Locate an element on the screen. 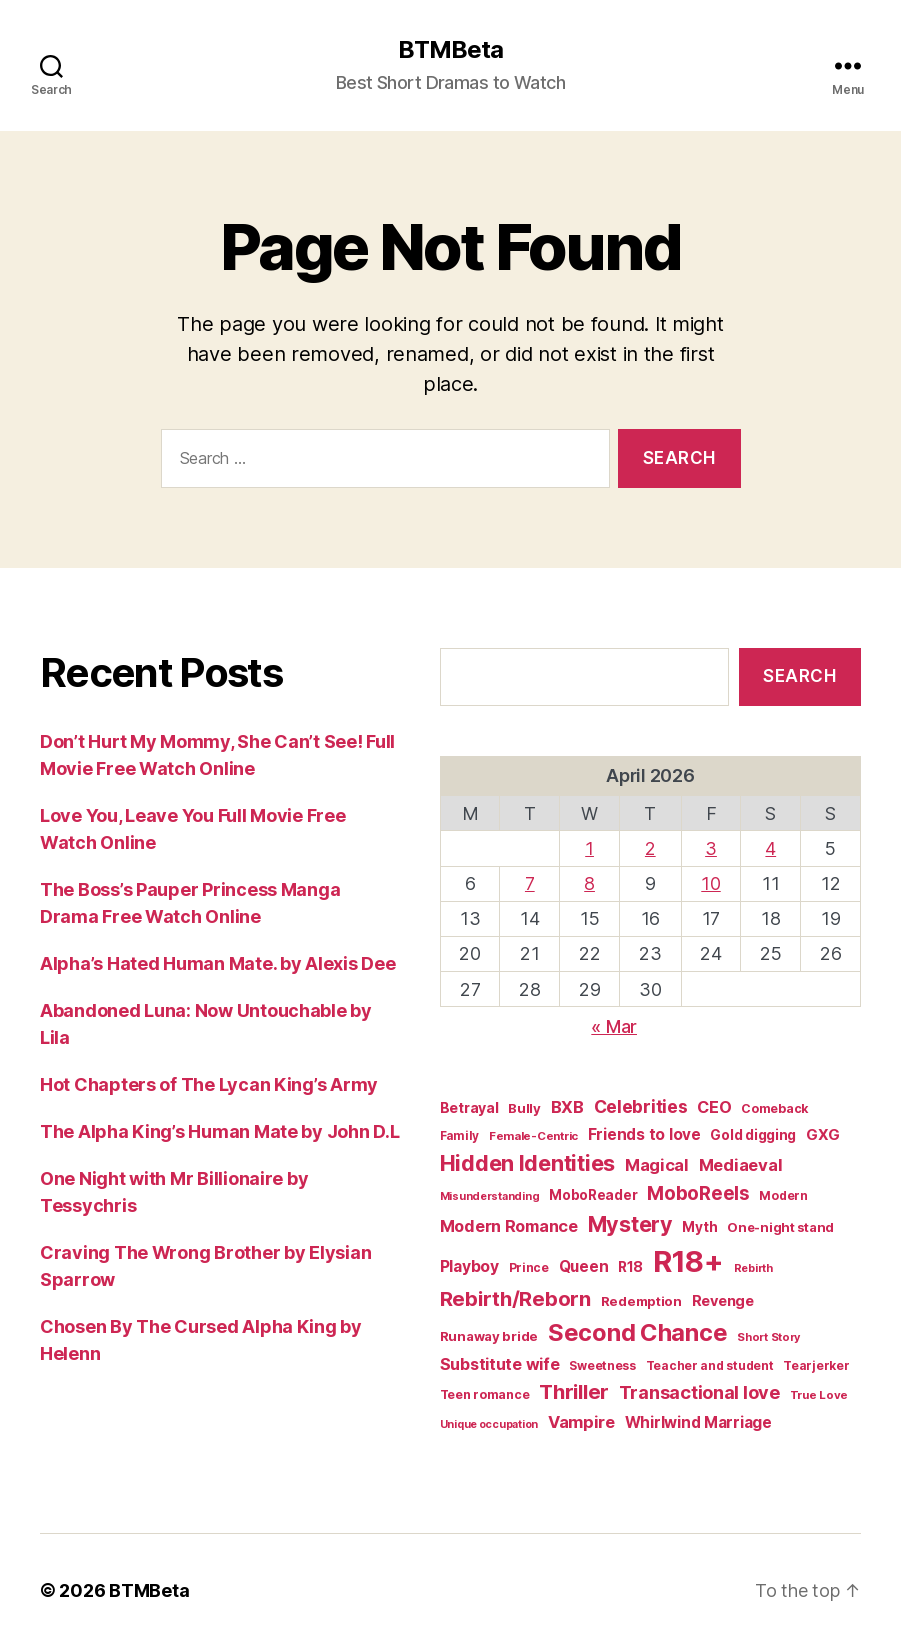  10 [Posts published on April 10, 2026] is located at coordinates (710, 883).